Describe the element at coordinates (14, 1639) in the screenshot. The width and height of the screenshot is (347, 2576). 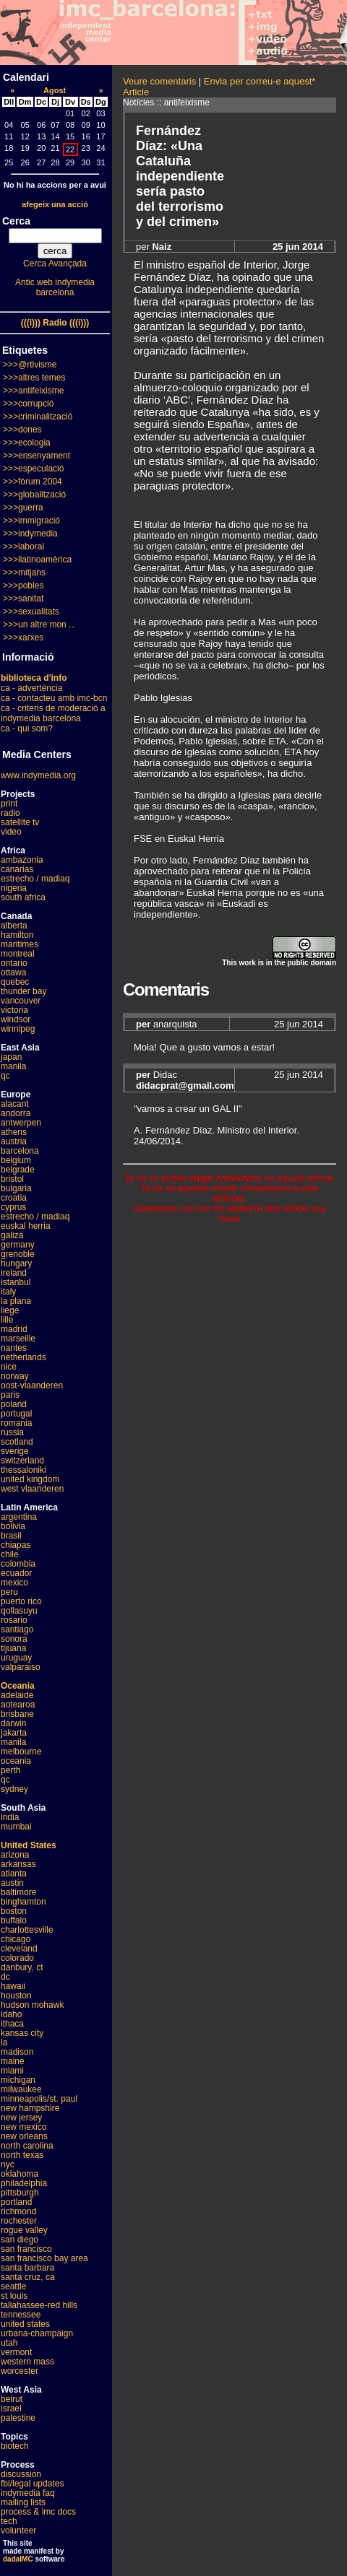
I see `sonora` at that location.